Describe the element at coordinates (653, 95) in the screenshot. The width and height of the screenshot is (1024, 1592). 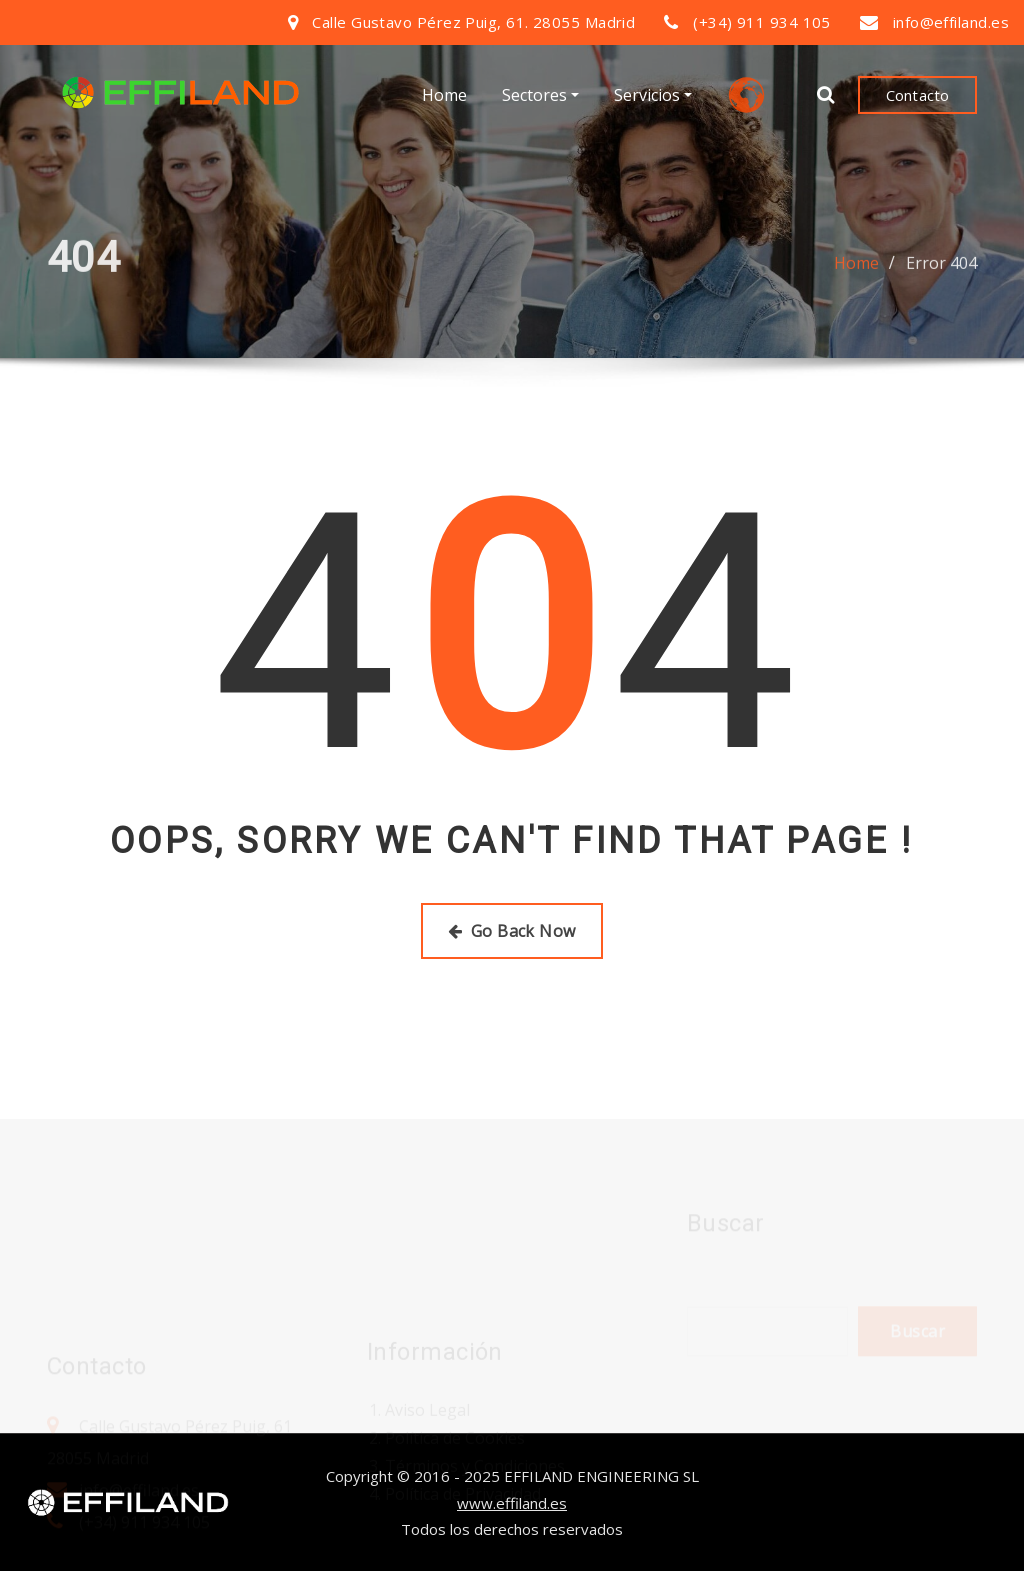
I see `Servicios` at that location.